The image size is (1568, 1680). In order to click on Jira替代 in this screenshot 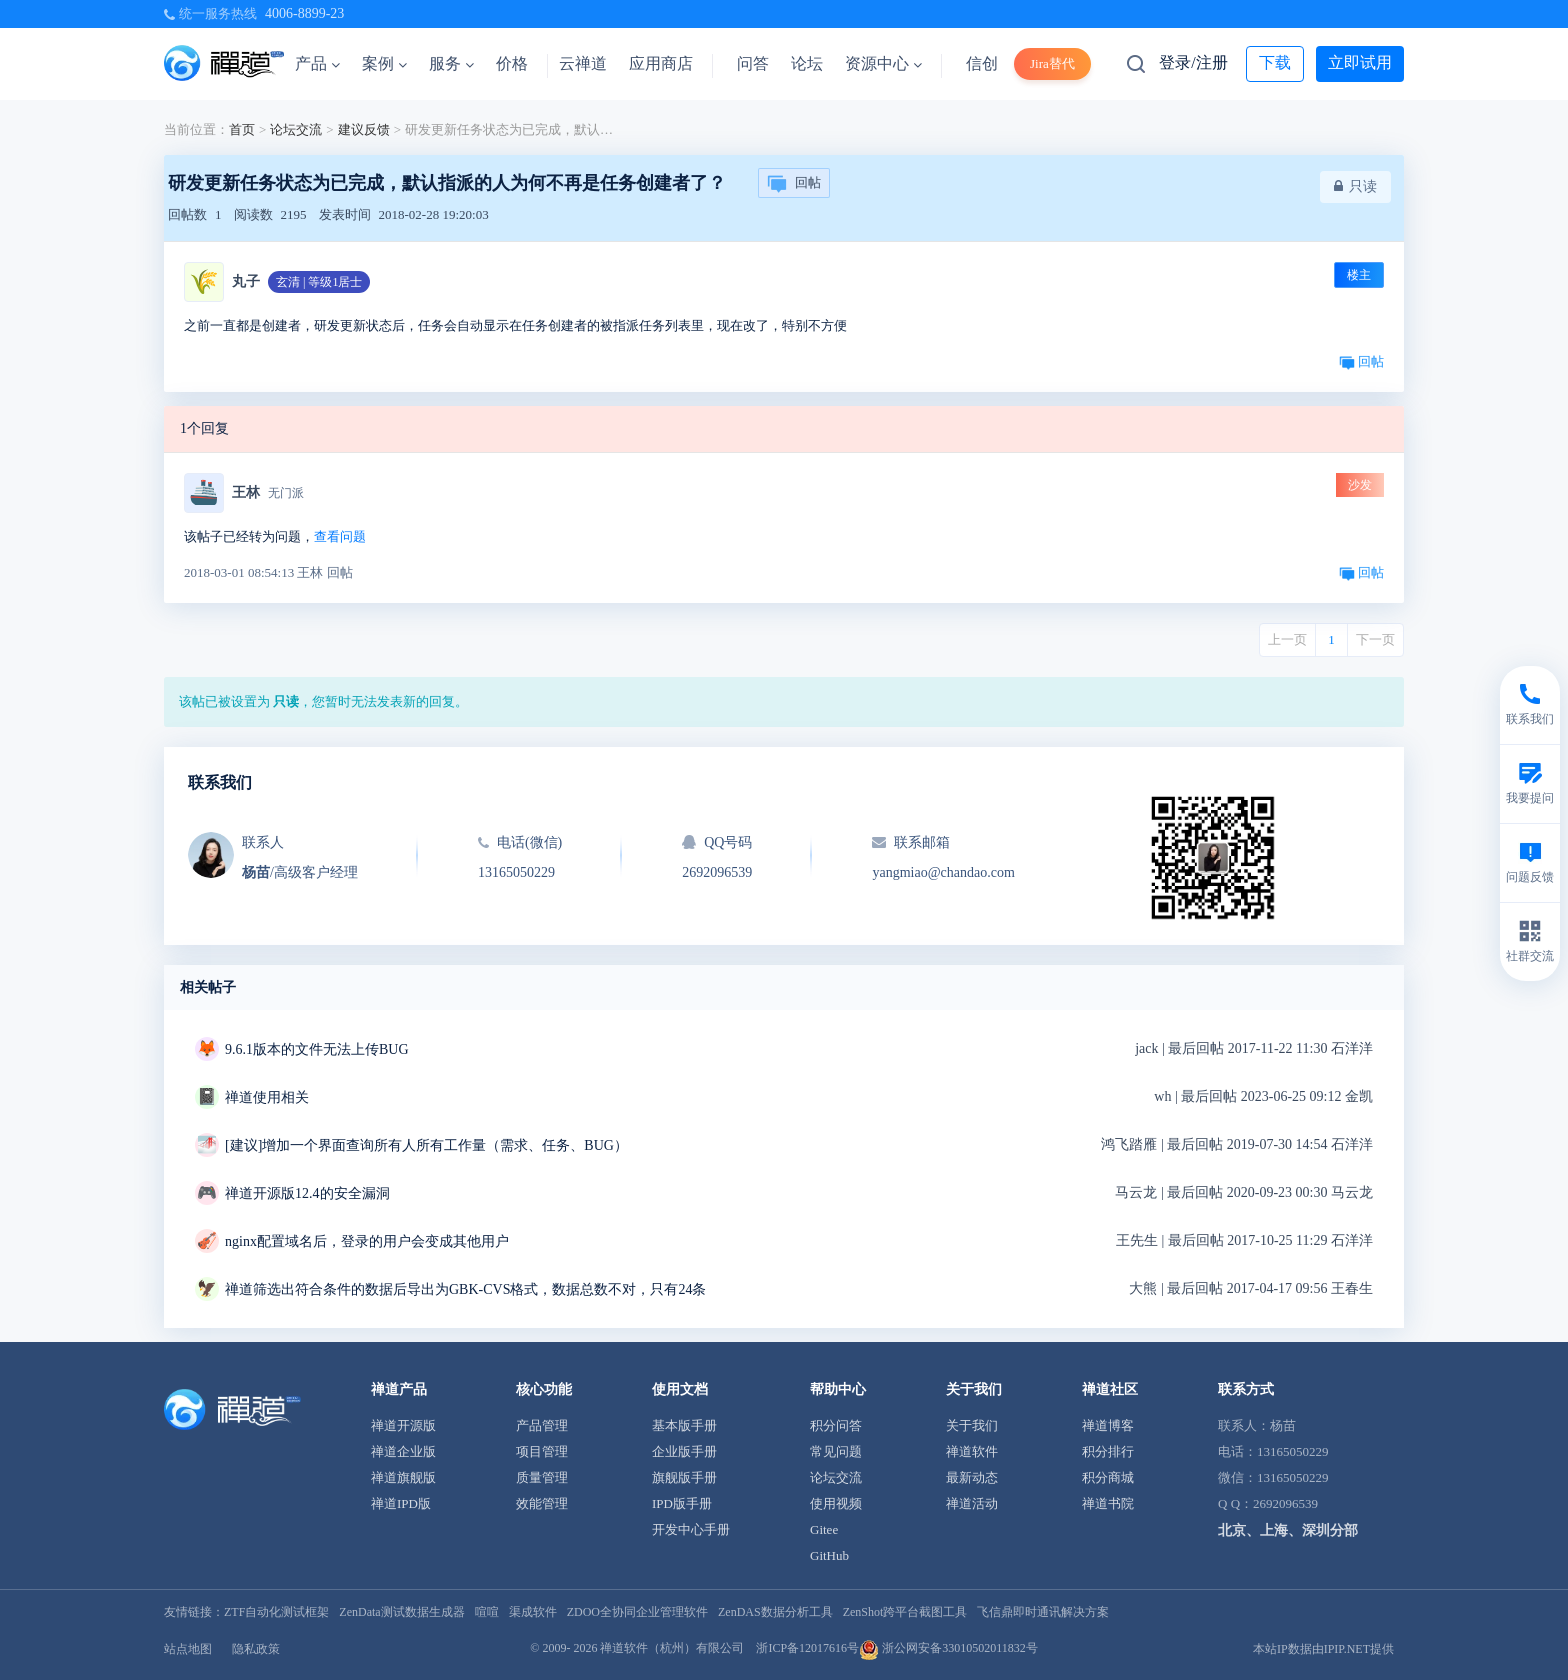, I will do `click(1052, 63)`.